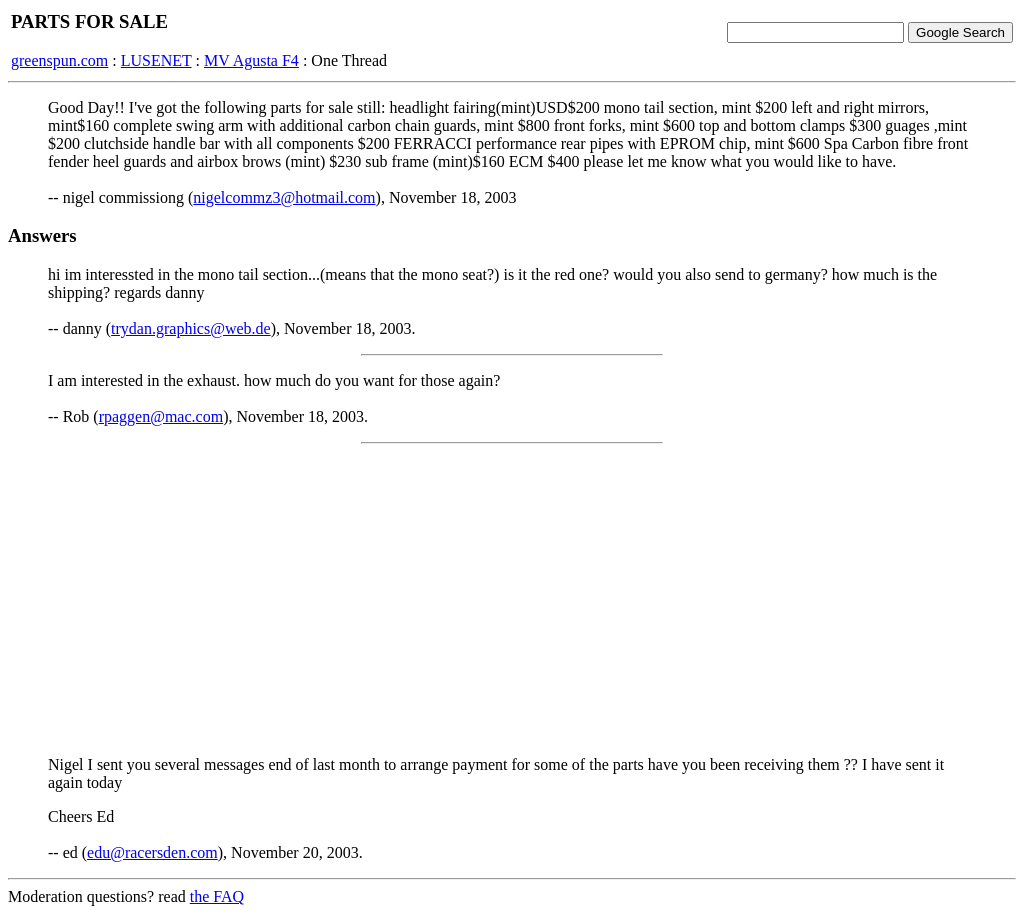 The width and height of the screenshot is (1024, 914). I want to click on rpaggen@mac.com, so click(161, 416).